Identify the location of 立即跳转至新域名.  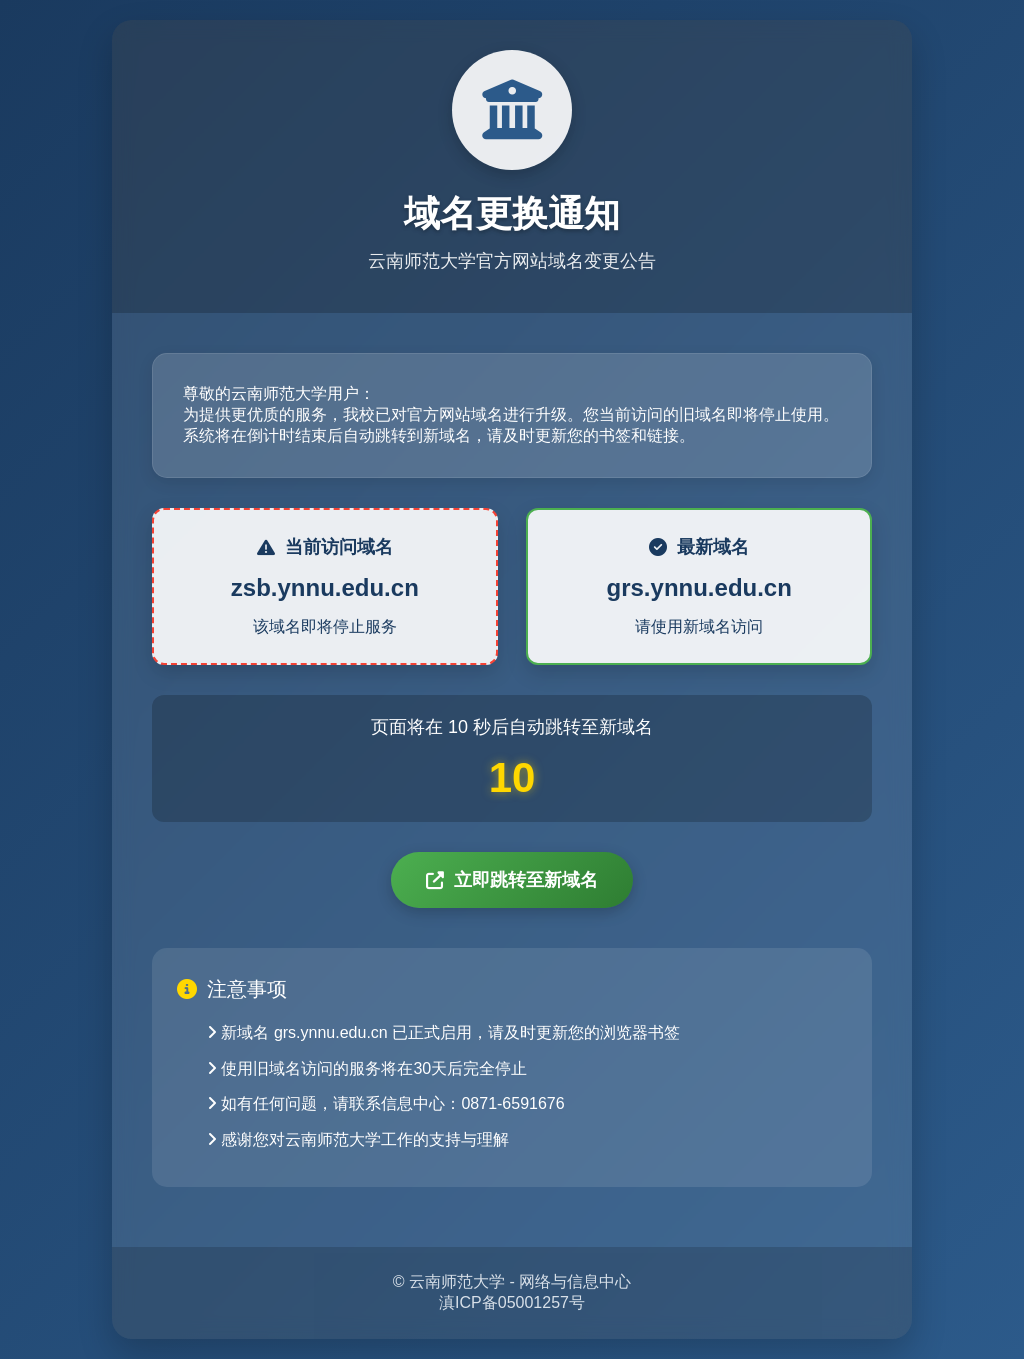
(512, 880).